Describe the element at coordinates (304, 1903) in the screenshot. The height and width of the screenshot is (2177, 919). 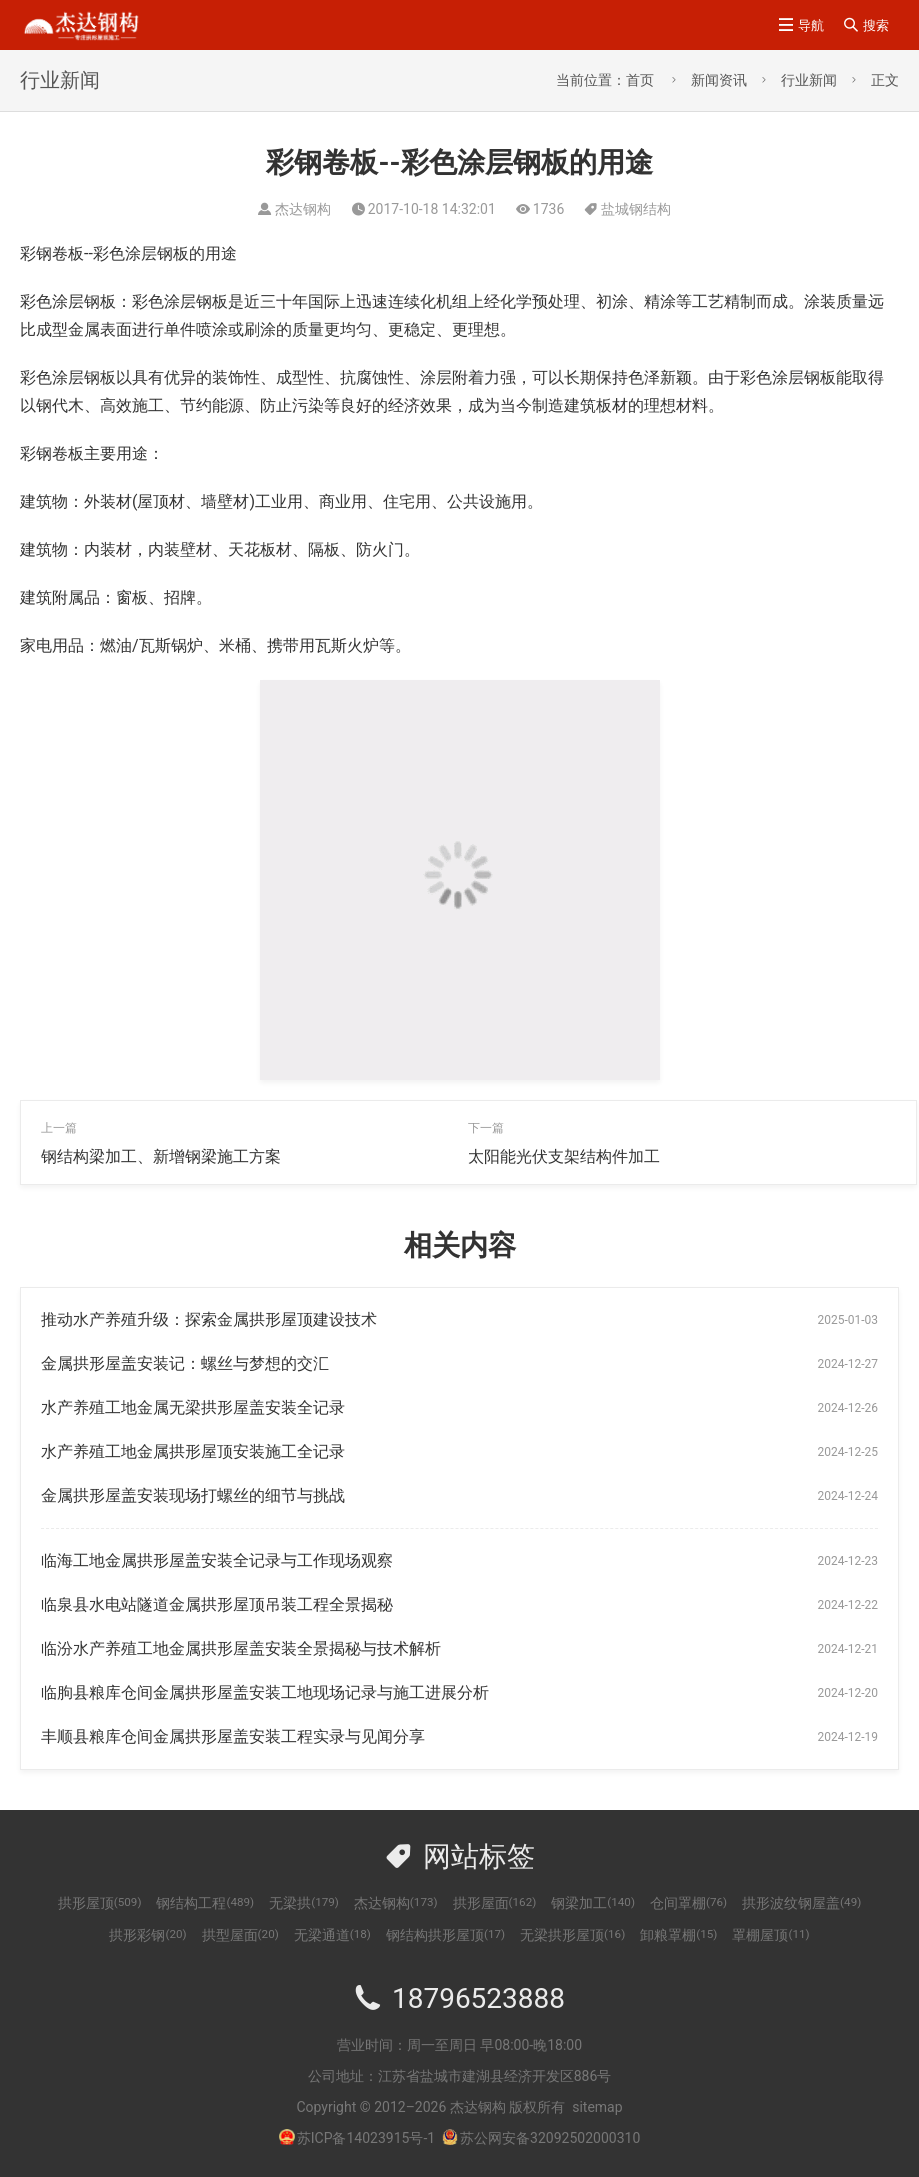
I see `无梁拱` at that location.